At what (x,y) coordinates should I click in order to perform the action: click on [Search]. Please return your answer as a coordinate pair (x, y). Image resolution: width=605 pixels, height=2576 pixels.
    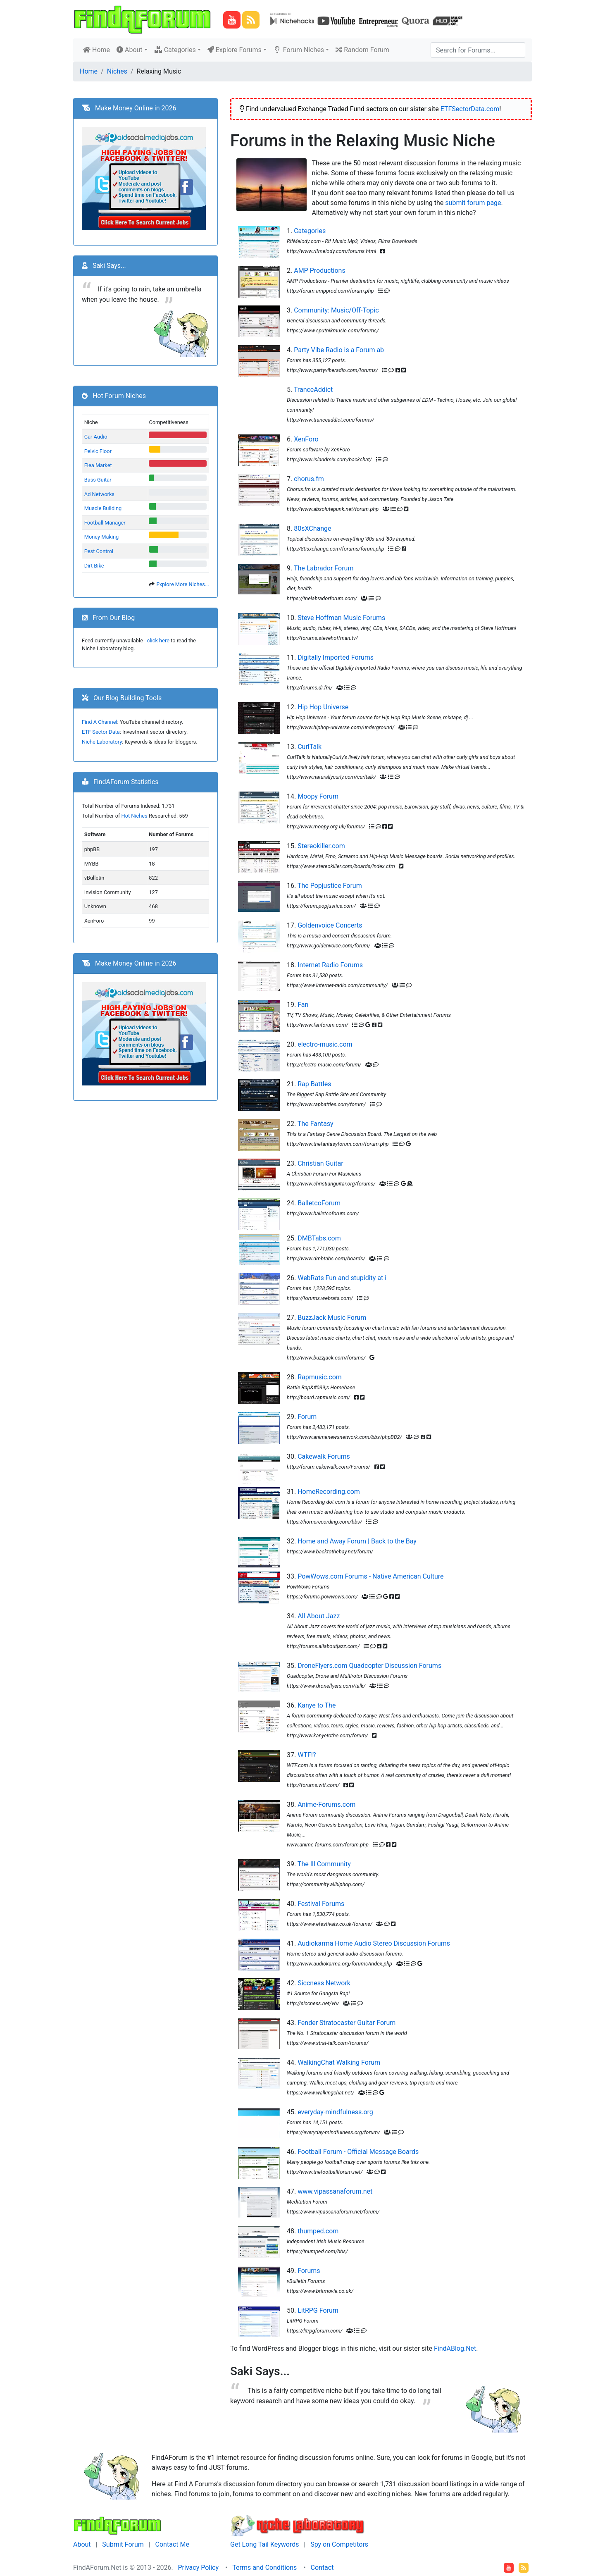
    Looking at the image, I should click on (478, 50).